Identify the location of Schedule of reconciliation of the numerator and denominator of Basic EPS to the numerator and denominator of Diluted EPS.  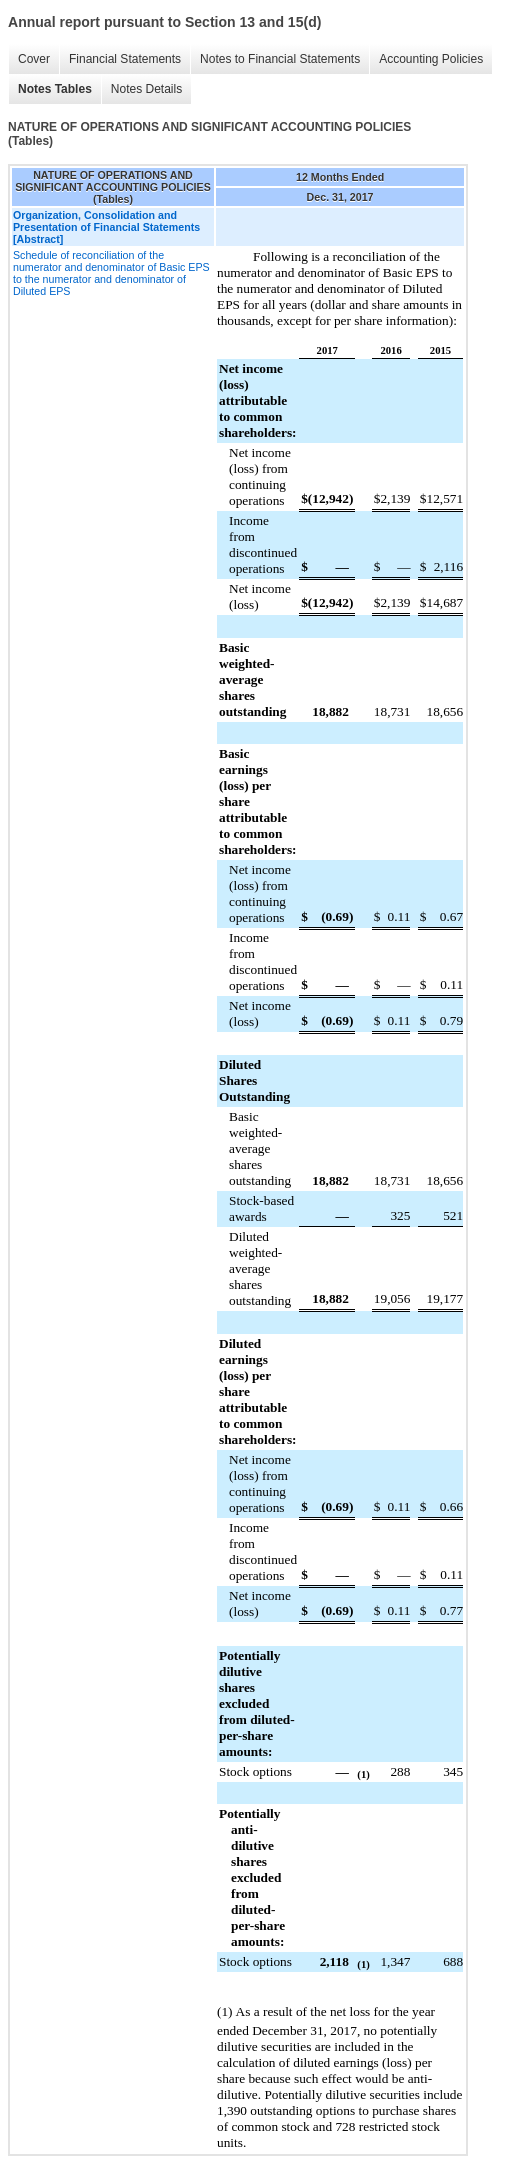
(111, 273).